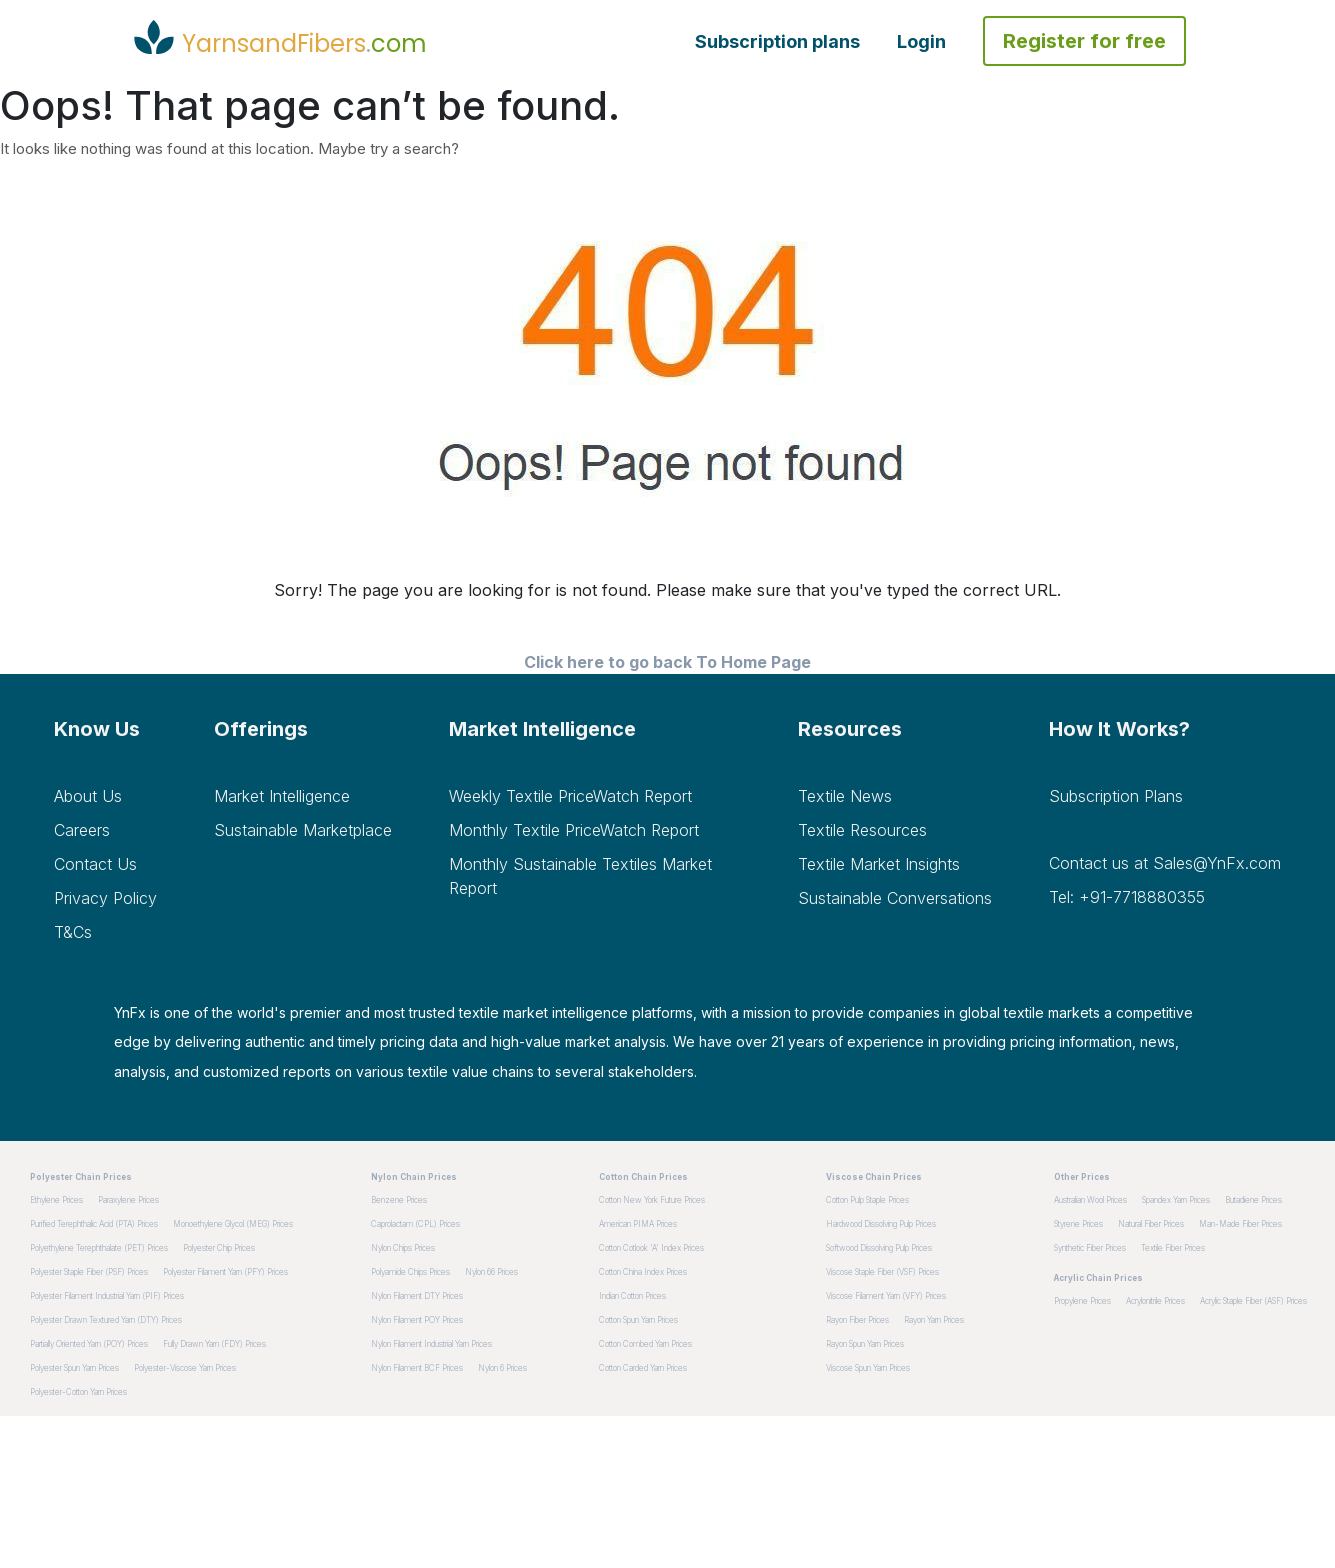 The image size is (1335, 1568). I want to click on Monthly Sustainable Textiles Market Report, so click(580, 876).